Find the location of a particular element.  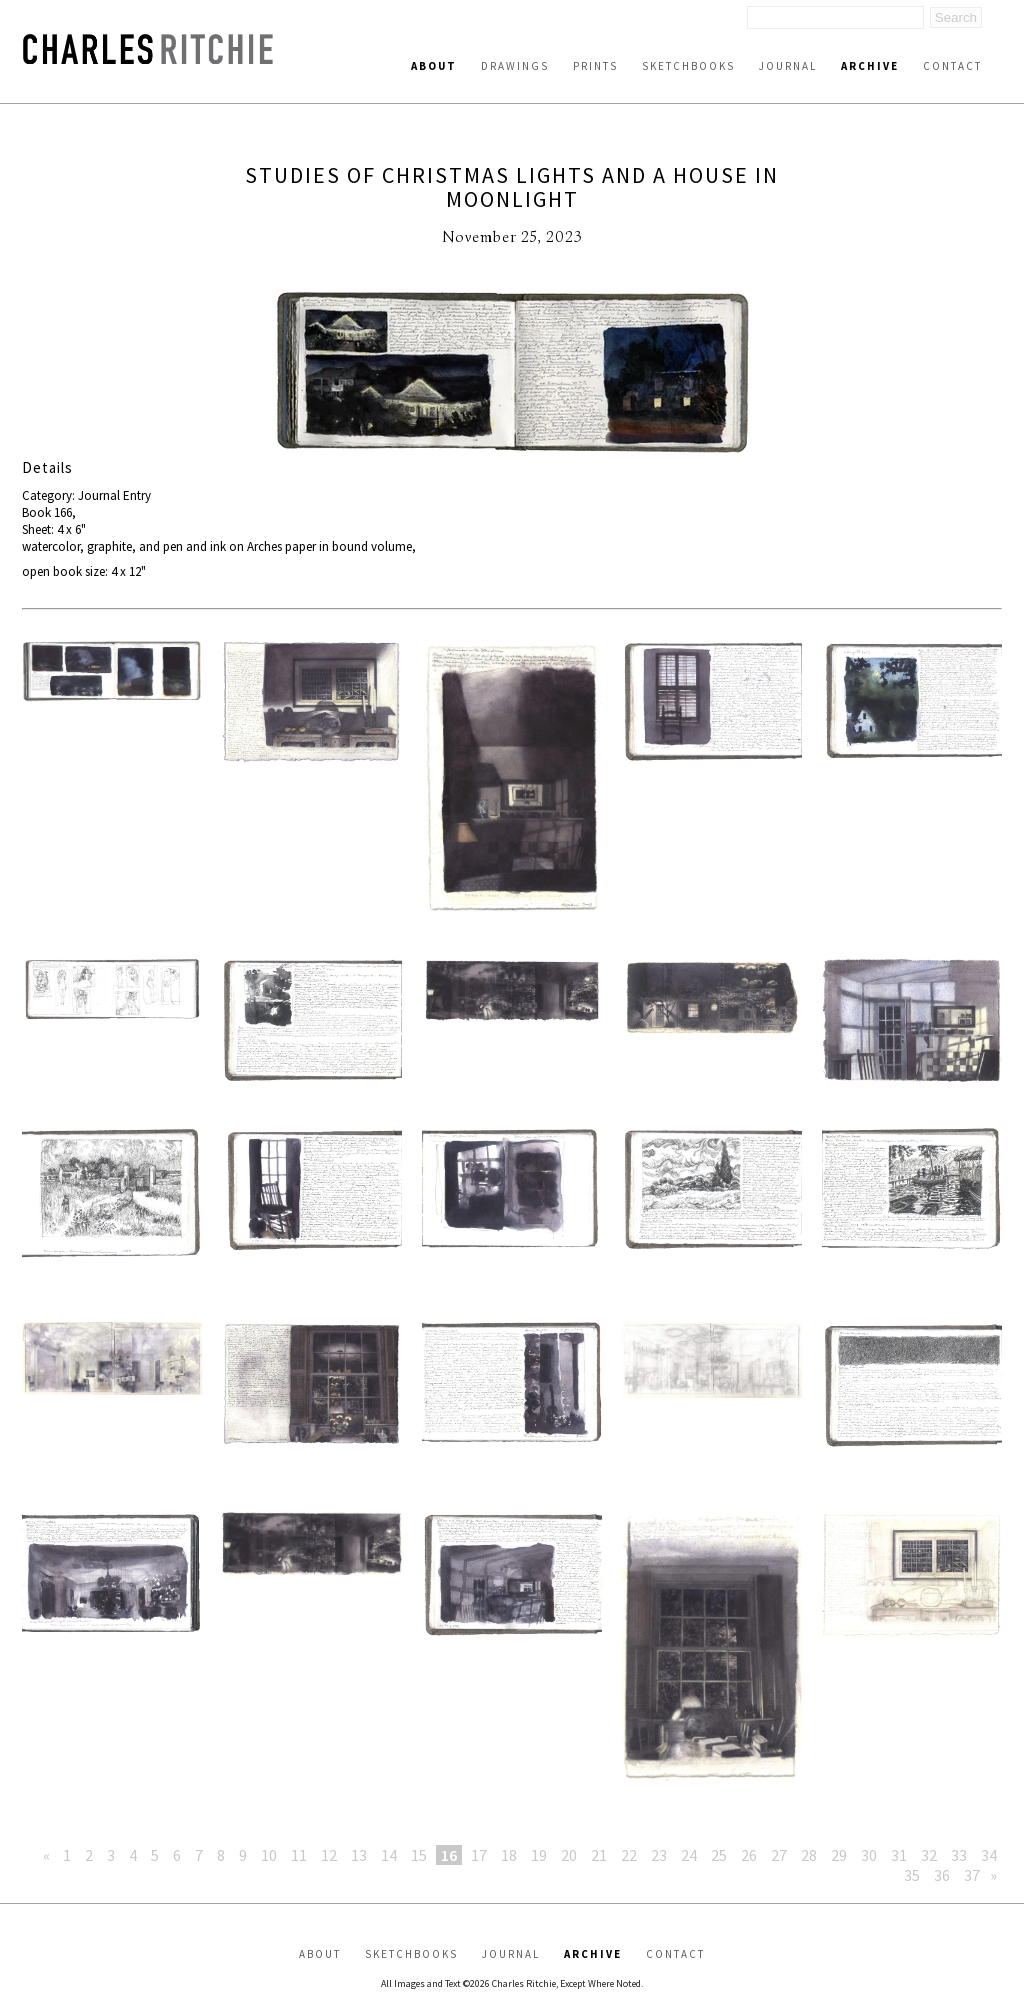

21 is located at coordinates (599, 1855).